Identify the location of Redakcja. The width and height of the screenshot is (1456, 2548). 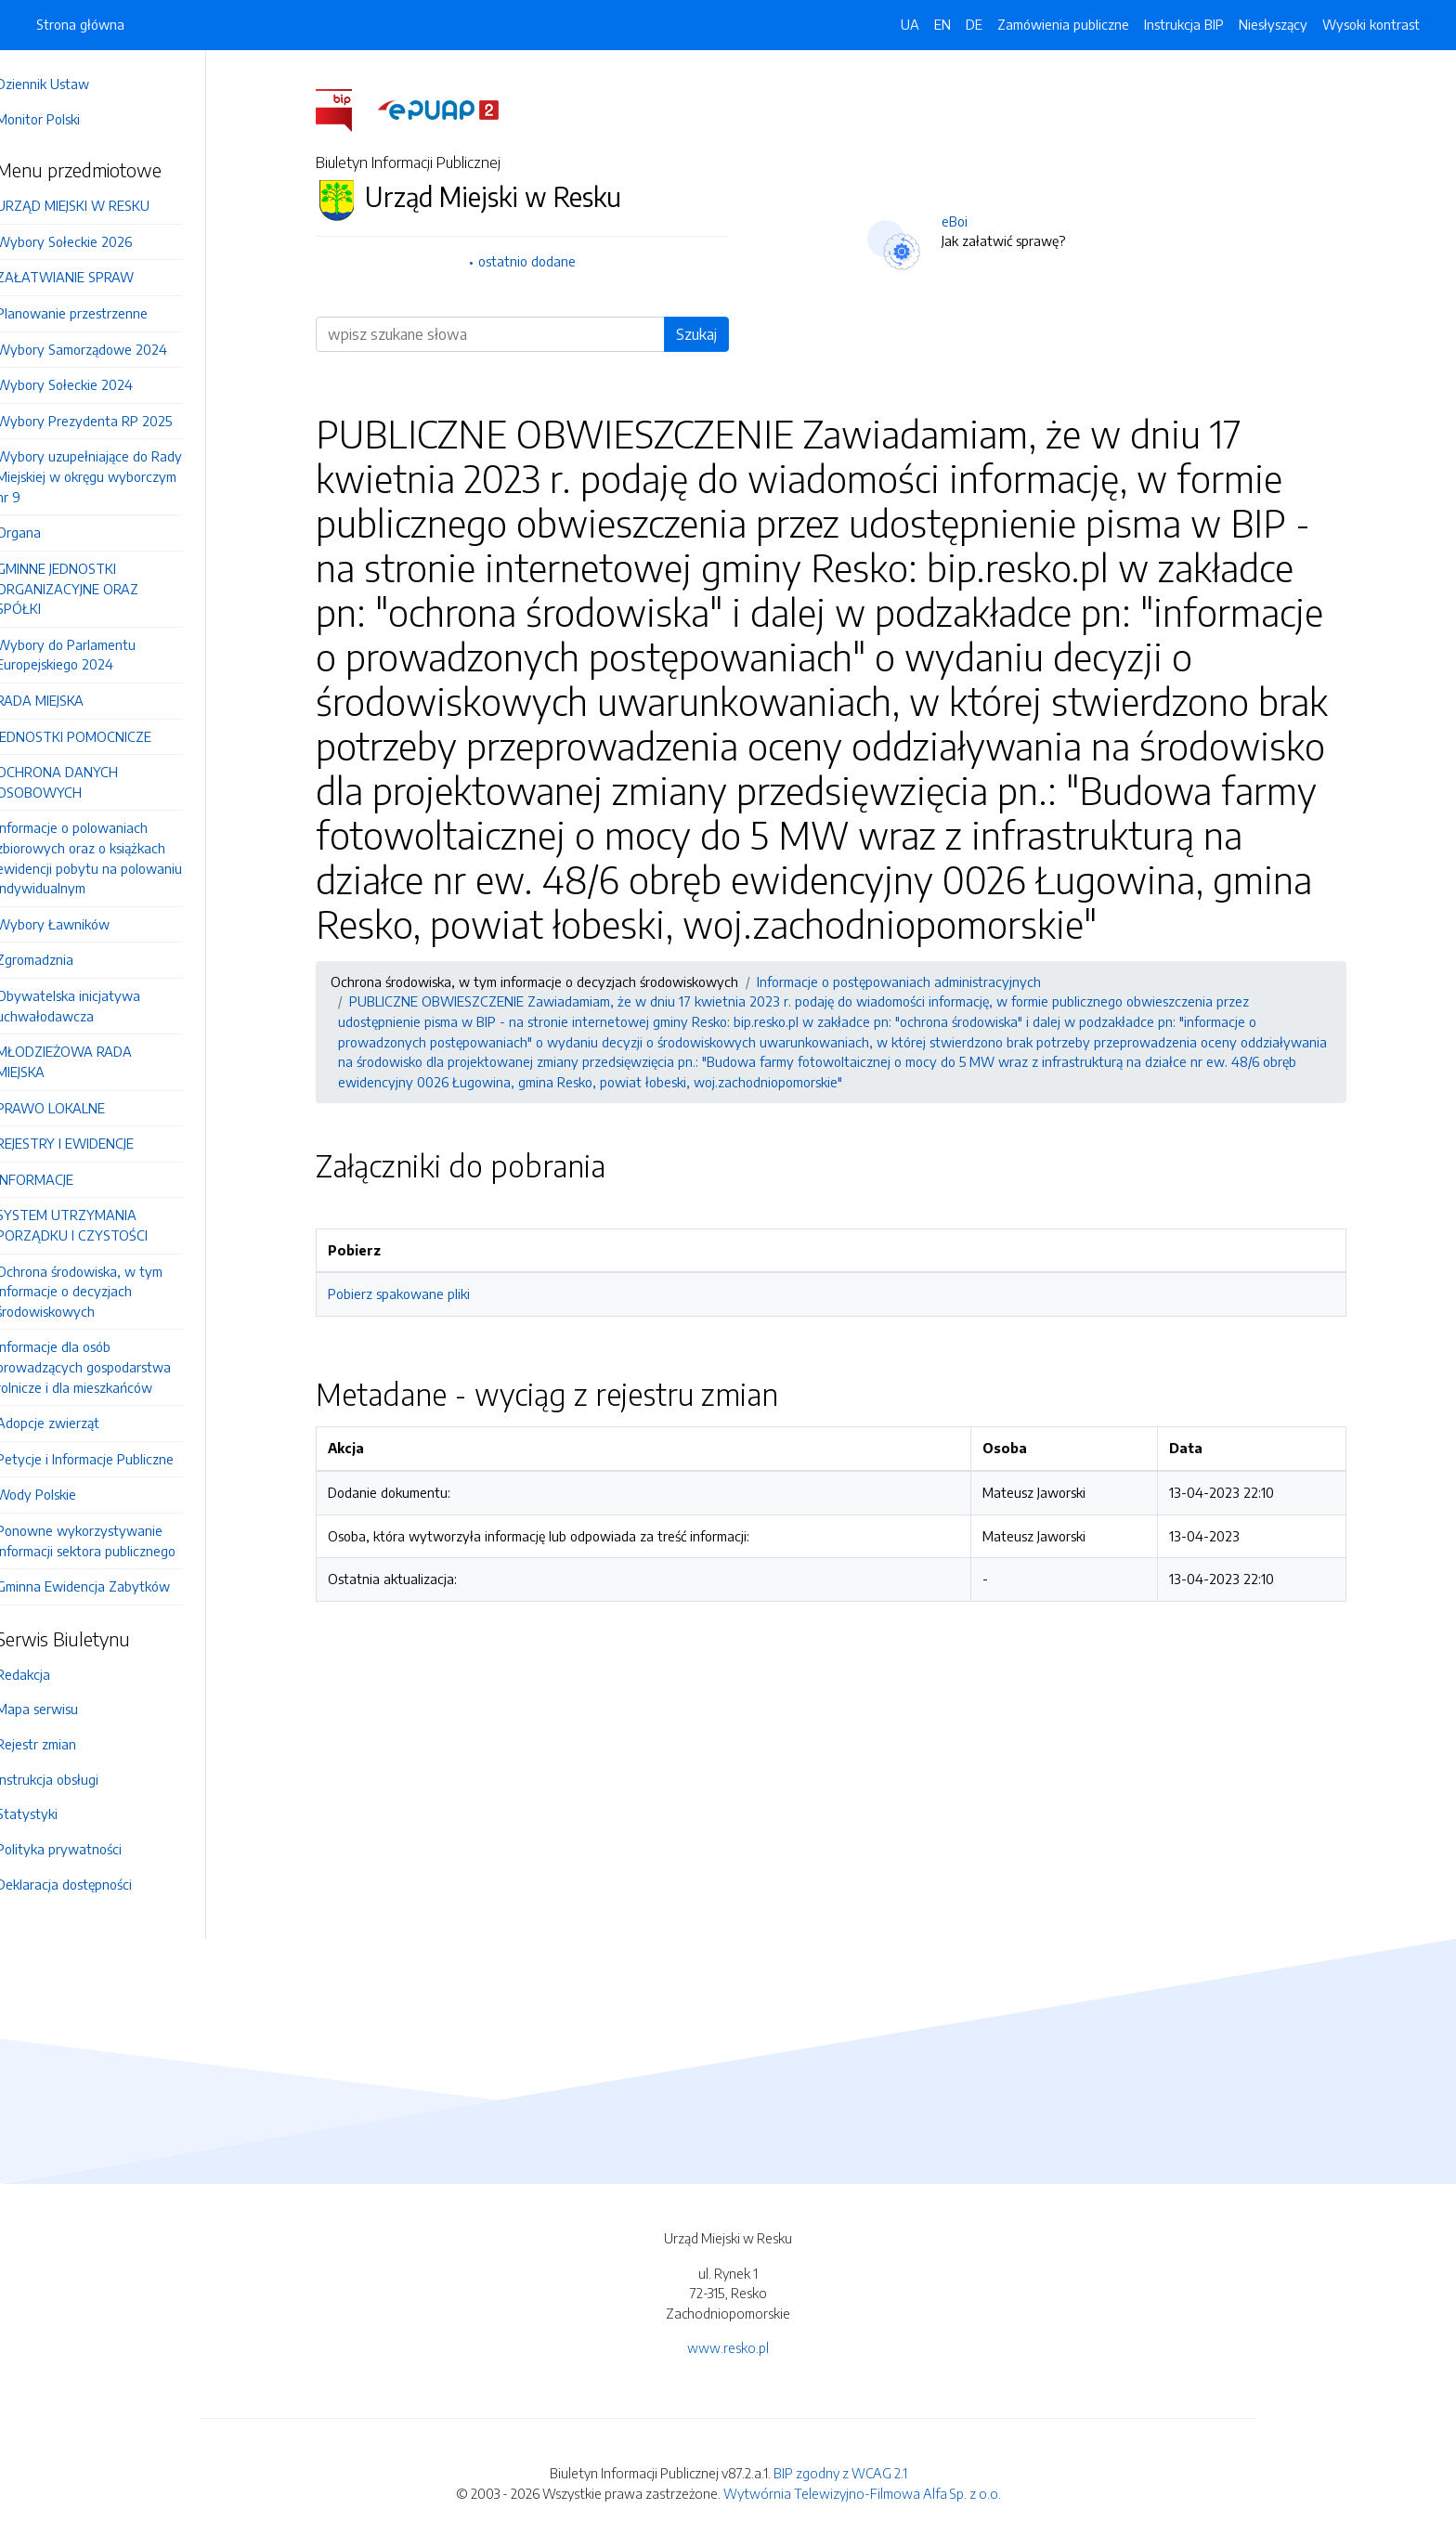
(49, 1674).